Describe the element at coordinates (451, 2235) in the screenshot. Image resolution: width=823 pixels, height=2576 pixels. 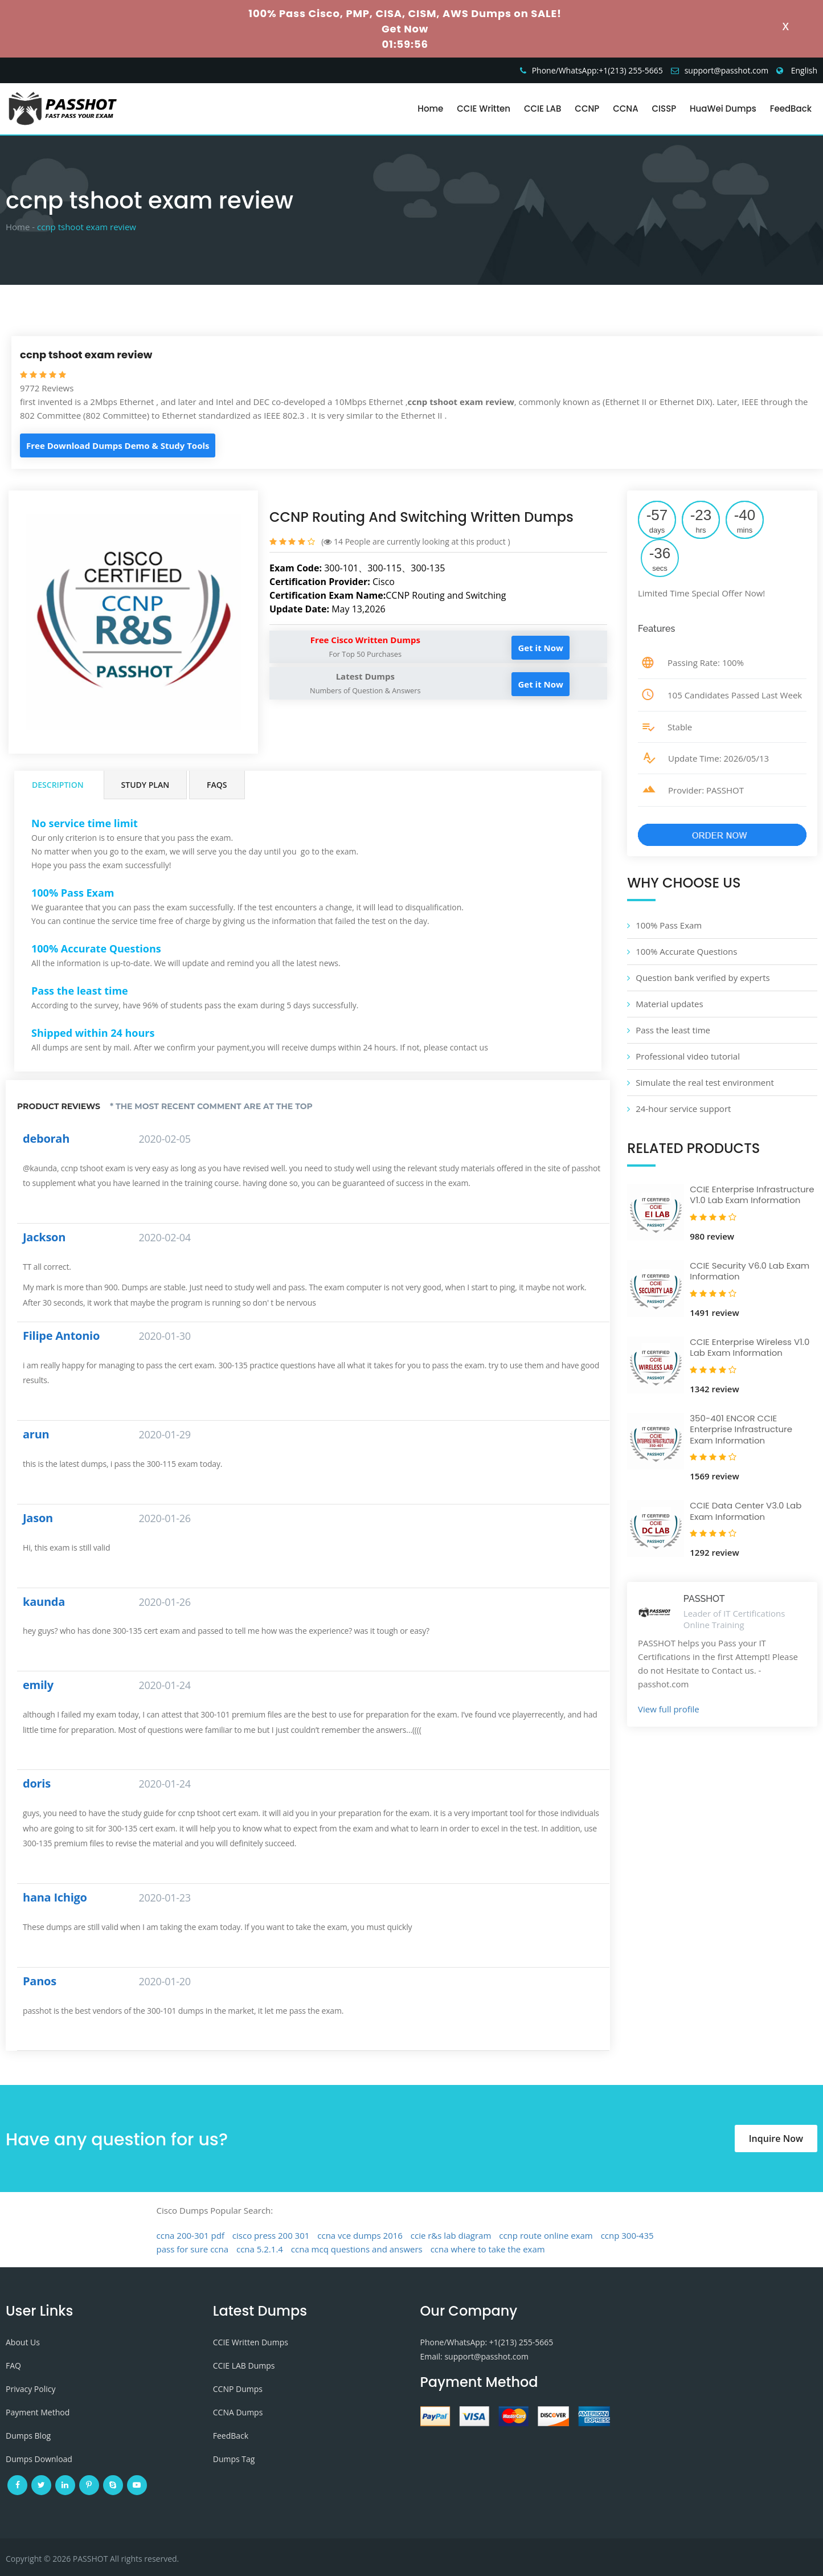
I see `ccie r&s lab diagram` at that location.